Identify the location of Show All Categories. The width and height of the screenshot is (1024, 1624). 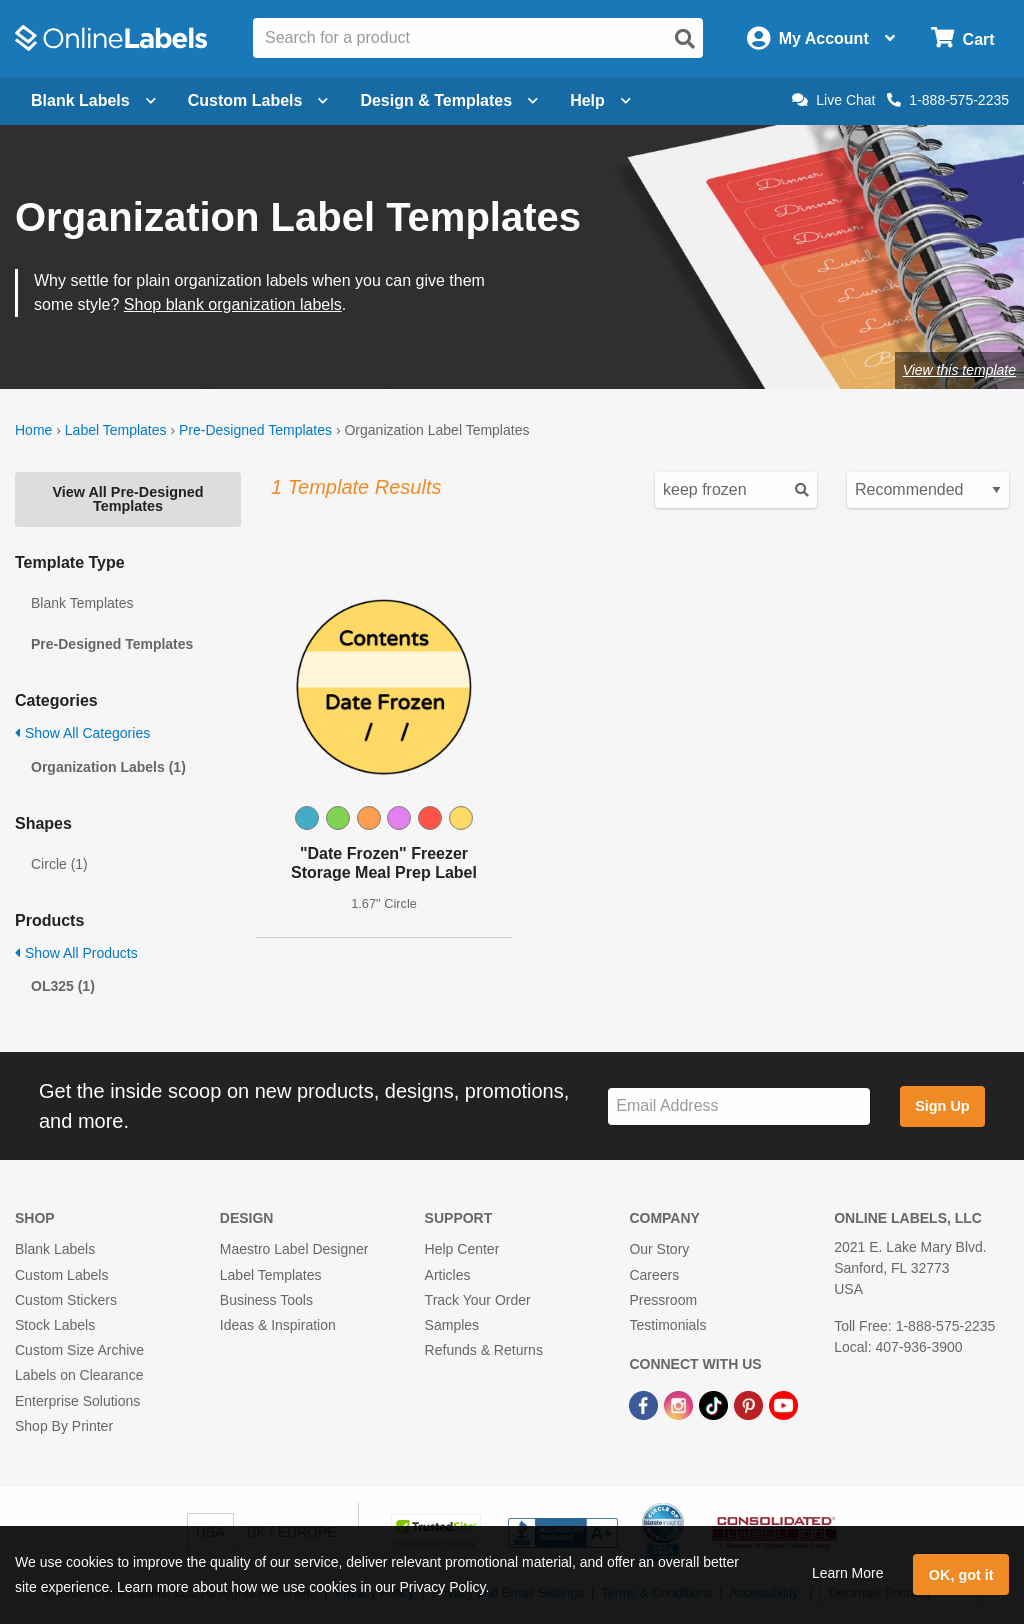
(82, 733).